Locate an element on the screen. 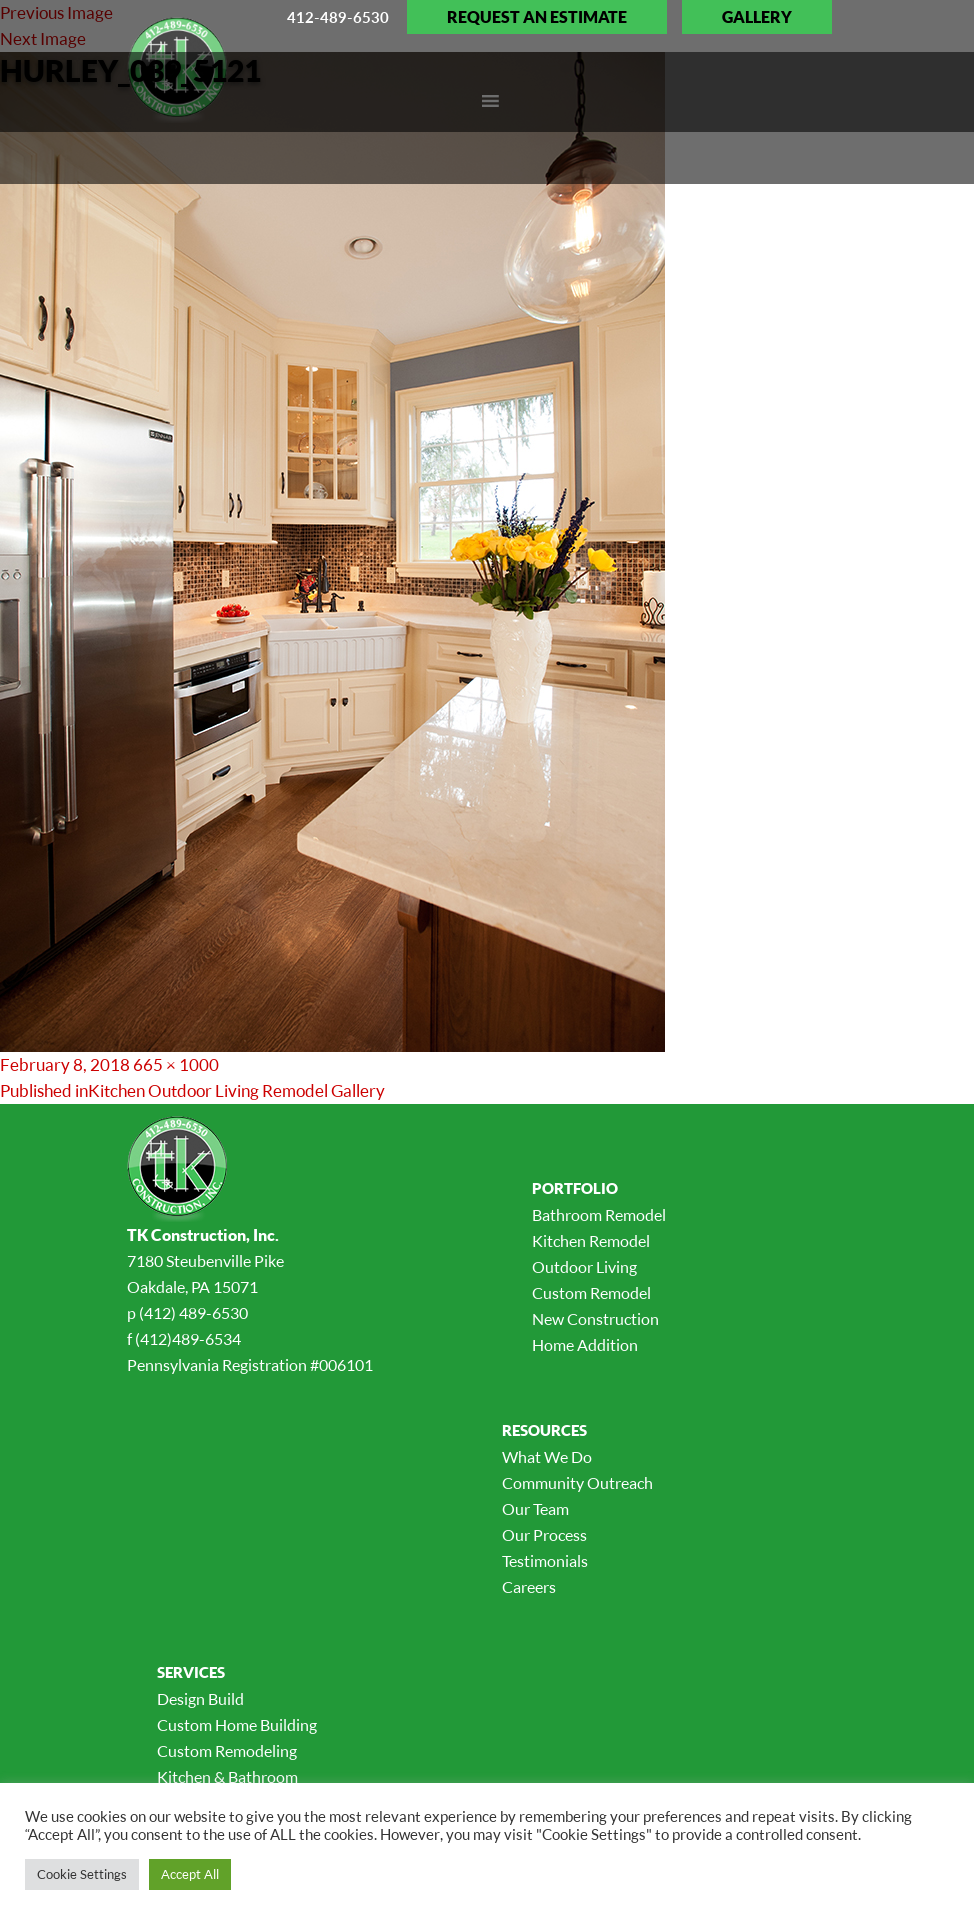  (412) 489-6530 is located at coordinates (193, 1313).